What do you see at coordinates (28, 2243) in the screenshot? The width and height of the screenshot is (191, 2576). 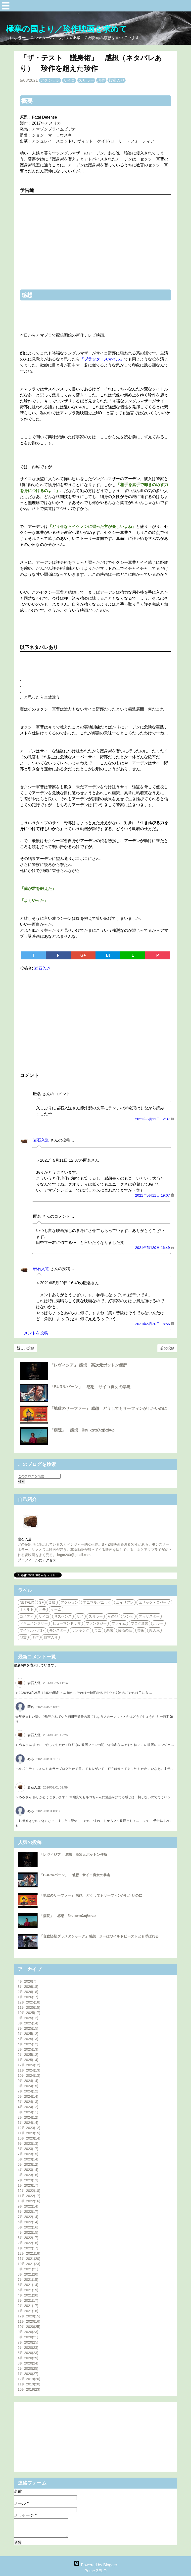 I see `2月 2022` at bounding box center [28, 2243].